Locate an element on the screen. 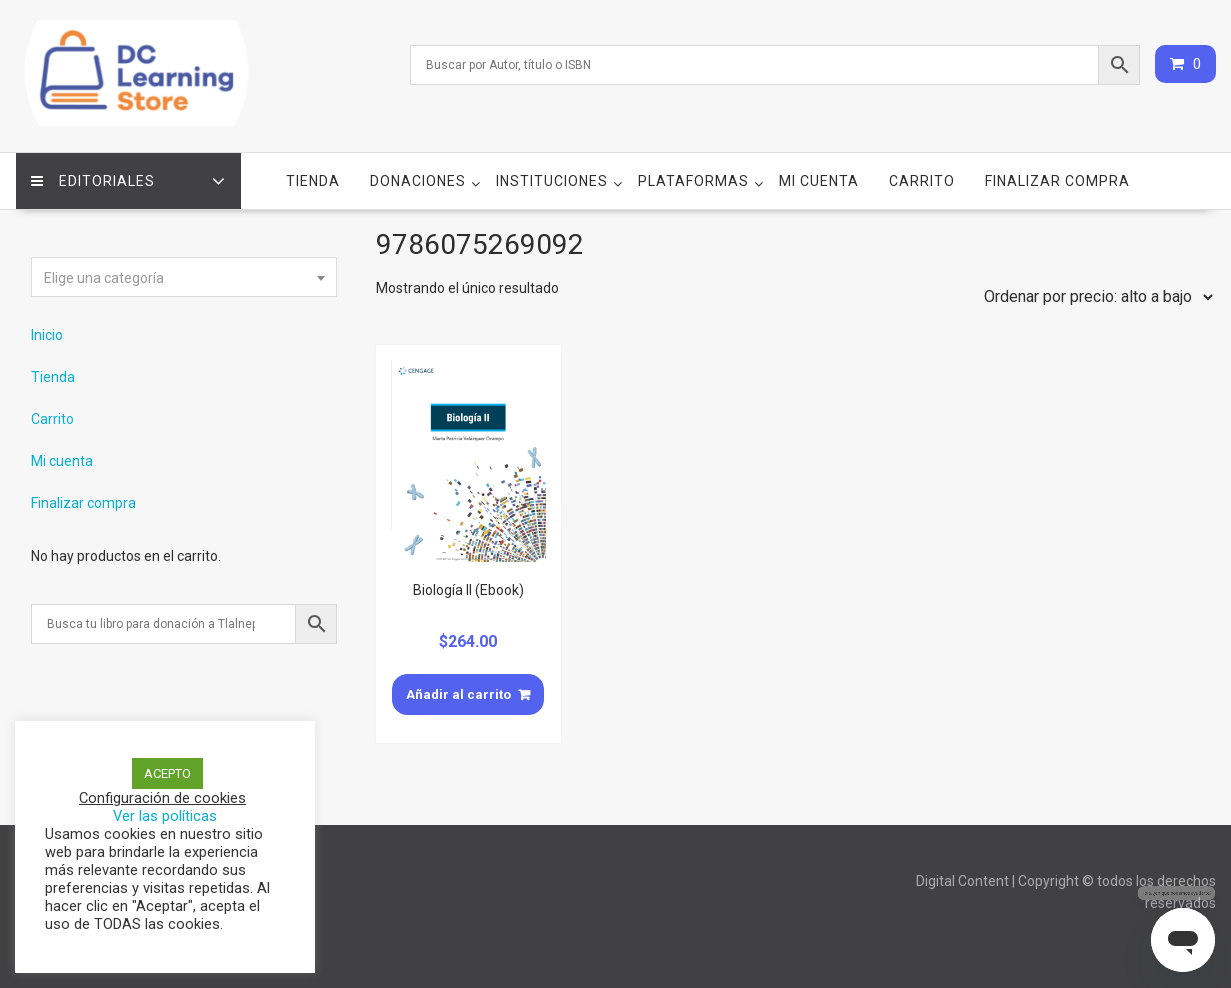 The width and height of the screenshot is (1231, 988). Plataformas is located at coordinates (693, 181).